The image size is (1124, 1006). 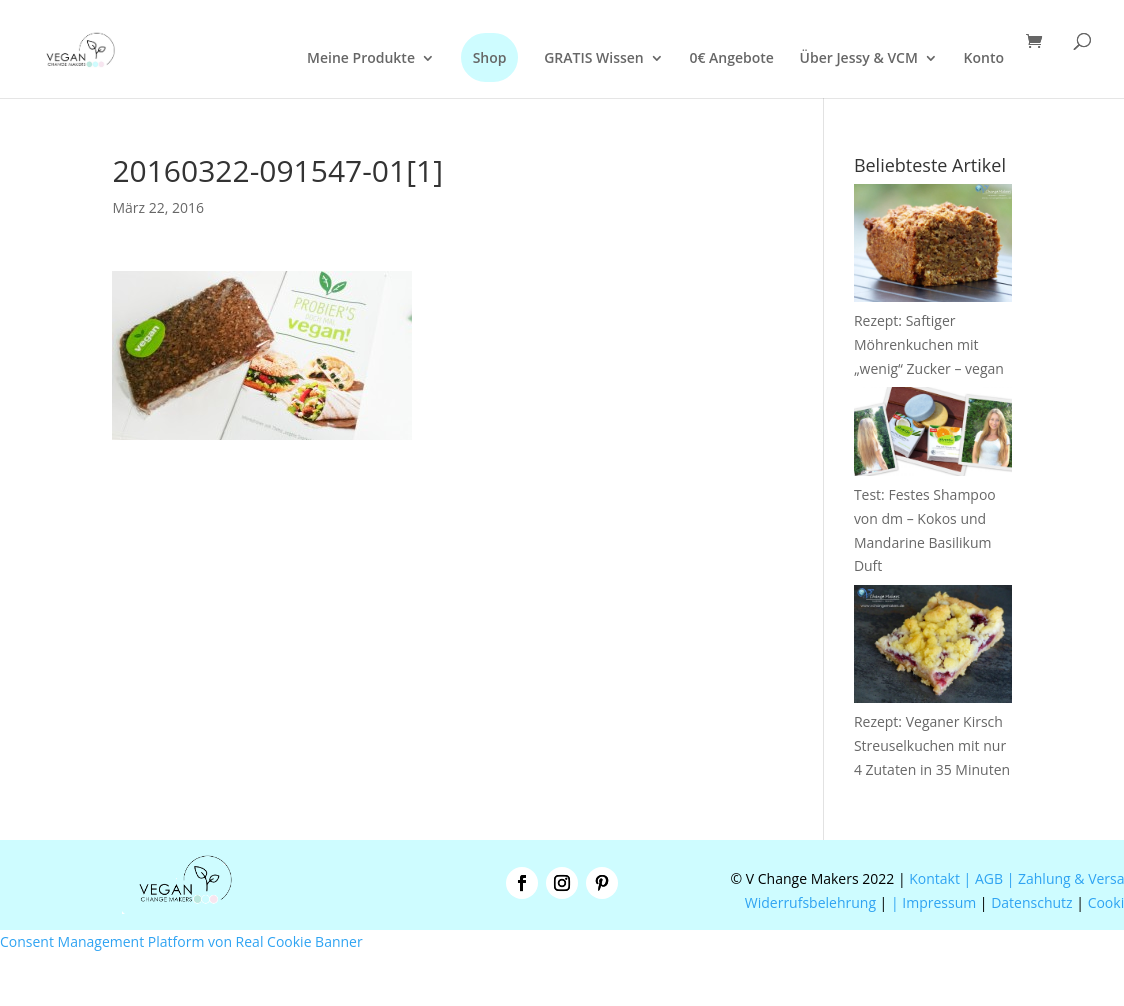 I want to click on Datenschutz, so click(x=1031, y=902).